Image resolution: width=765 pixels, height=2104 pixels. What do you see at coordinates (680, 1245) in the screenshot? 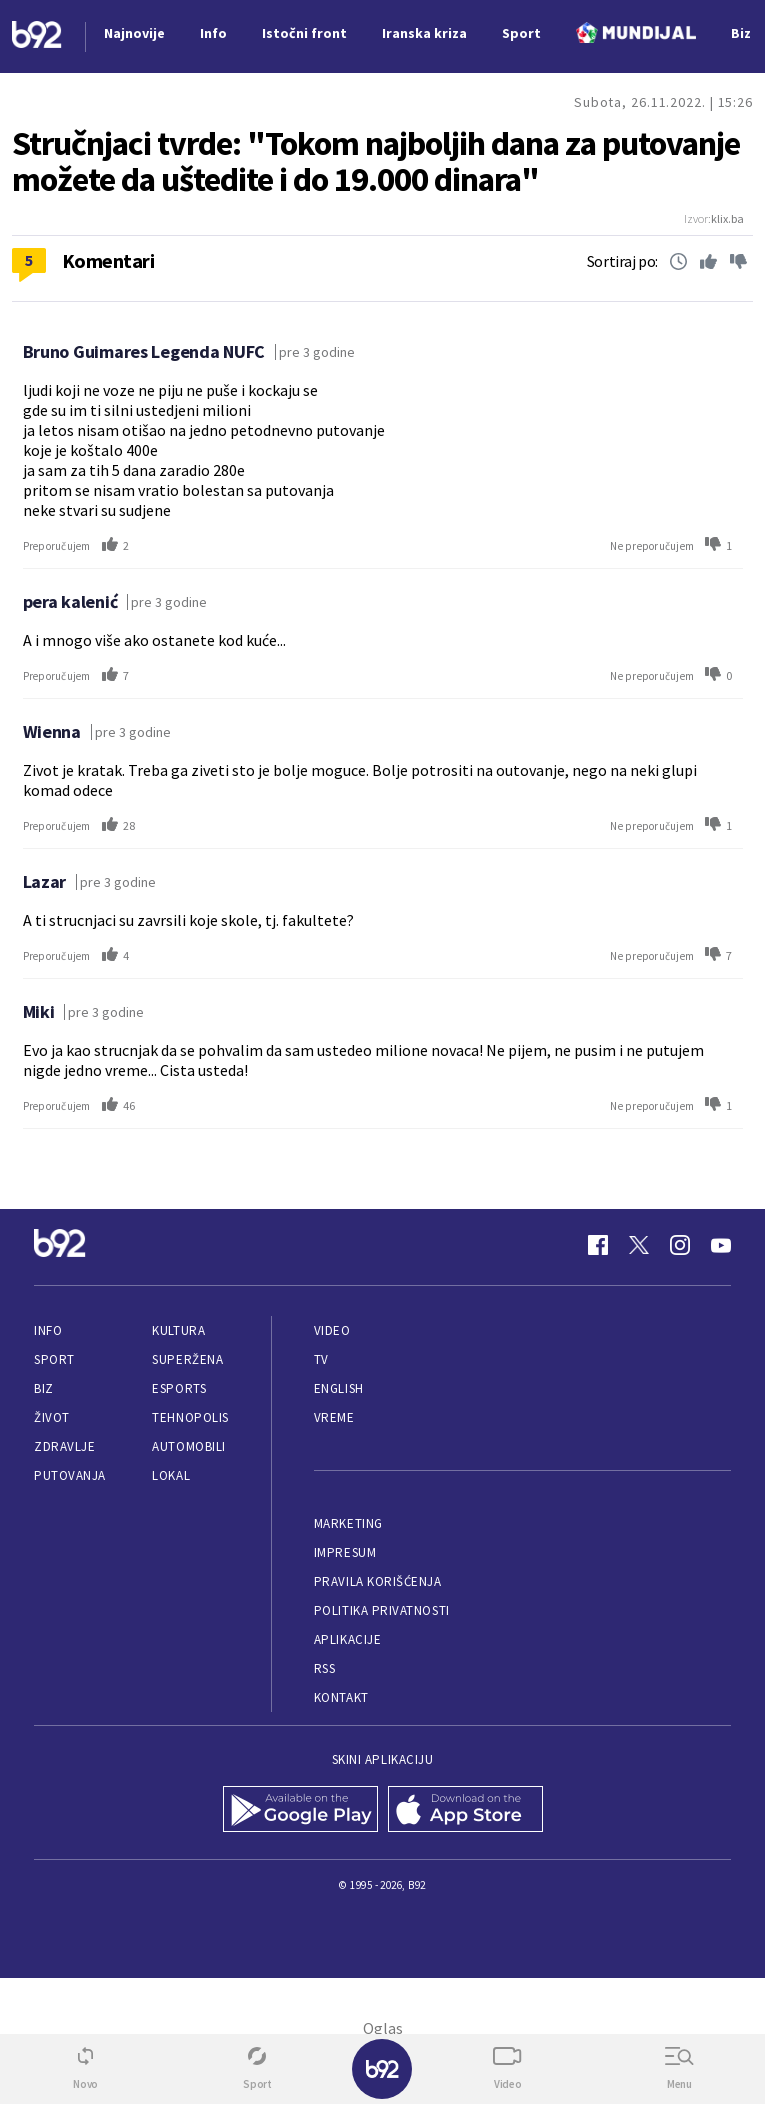
I see `[Instagram]` at bounding box center [680, 1245].